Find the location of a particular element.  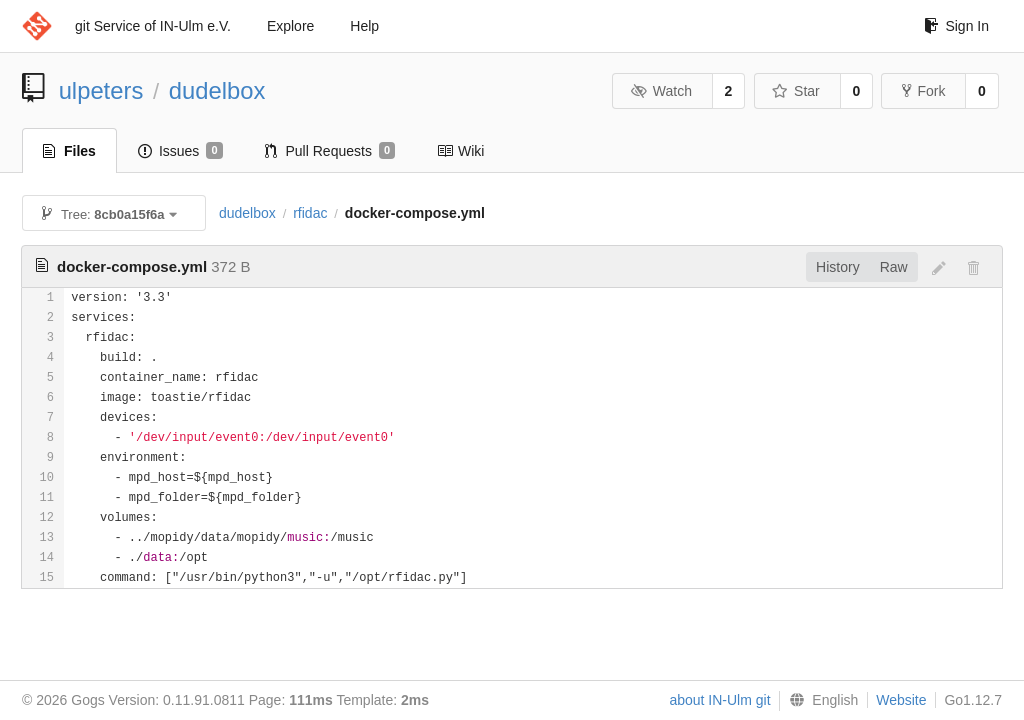

Files is located at coordinates (69, 151).